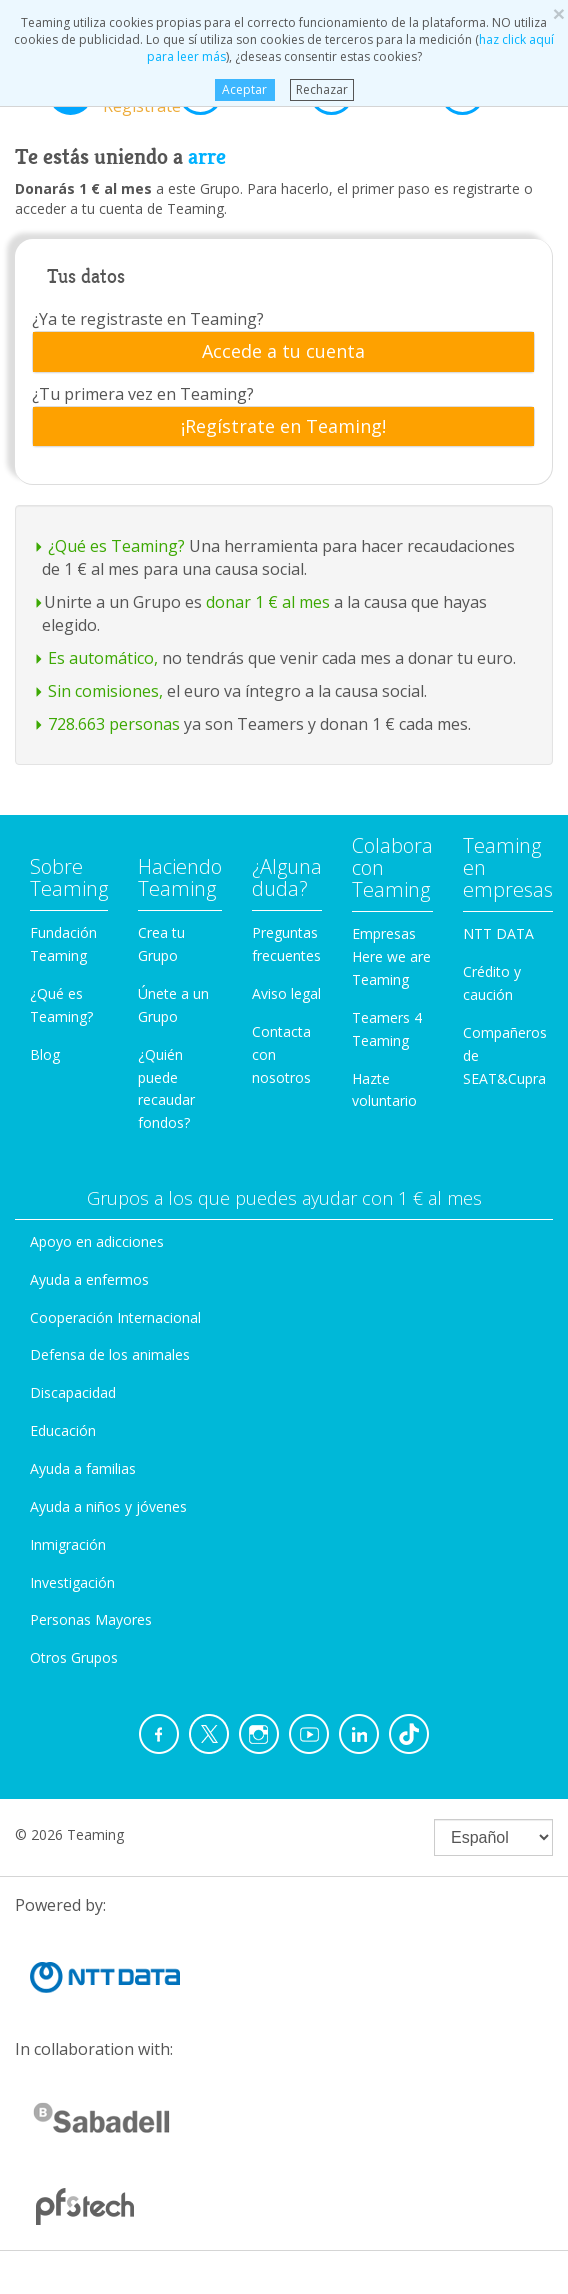 The height and width of the screenshot is (2294, 568). I want to click on Apoyo en adicciones, so click(97, 1241).